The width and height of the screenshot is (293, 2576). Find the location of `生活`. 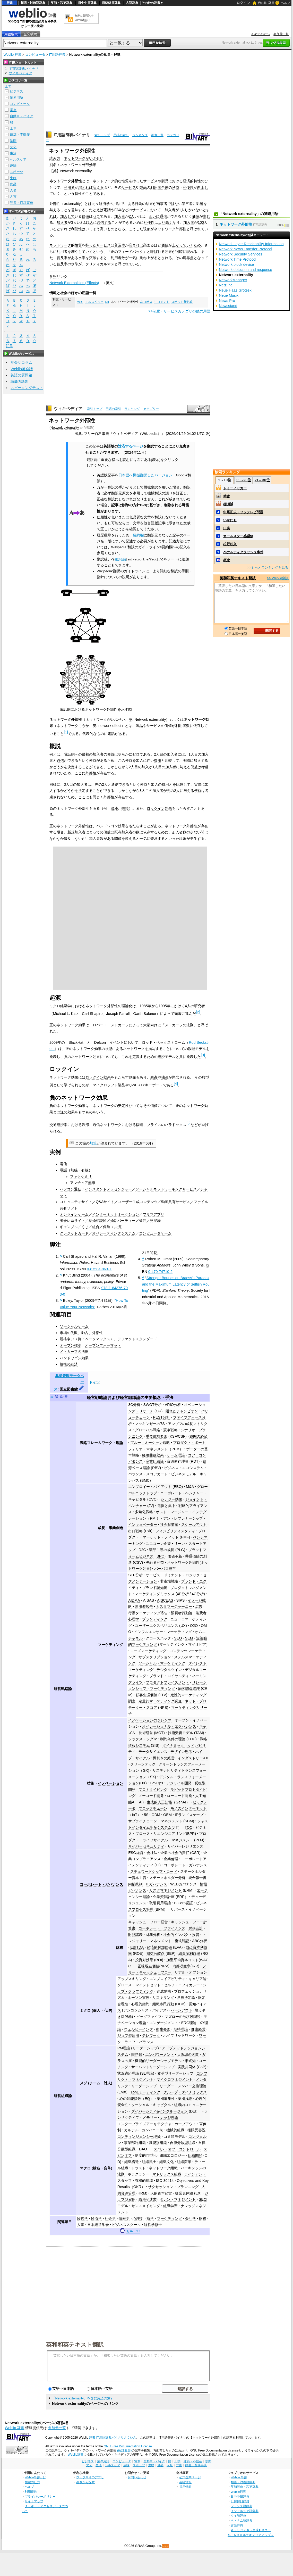

生活 is located at coordinates (13, 153).